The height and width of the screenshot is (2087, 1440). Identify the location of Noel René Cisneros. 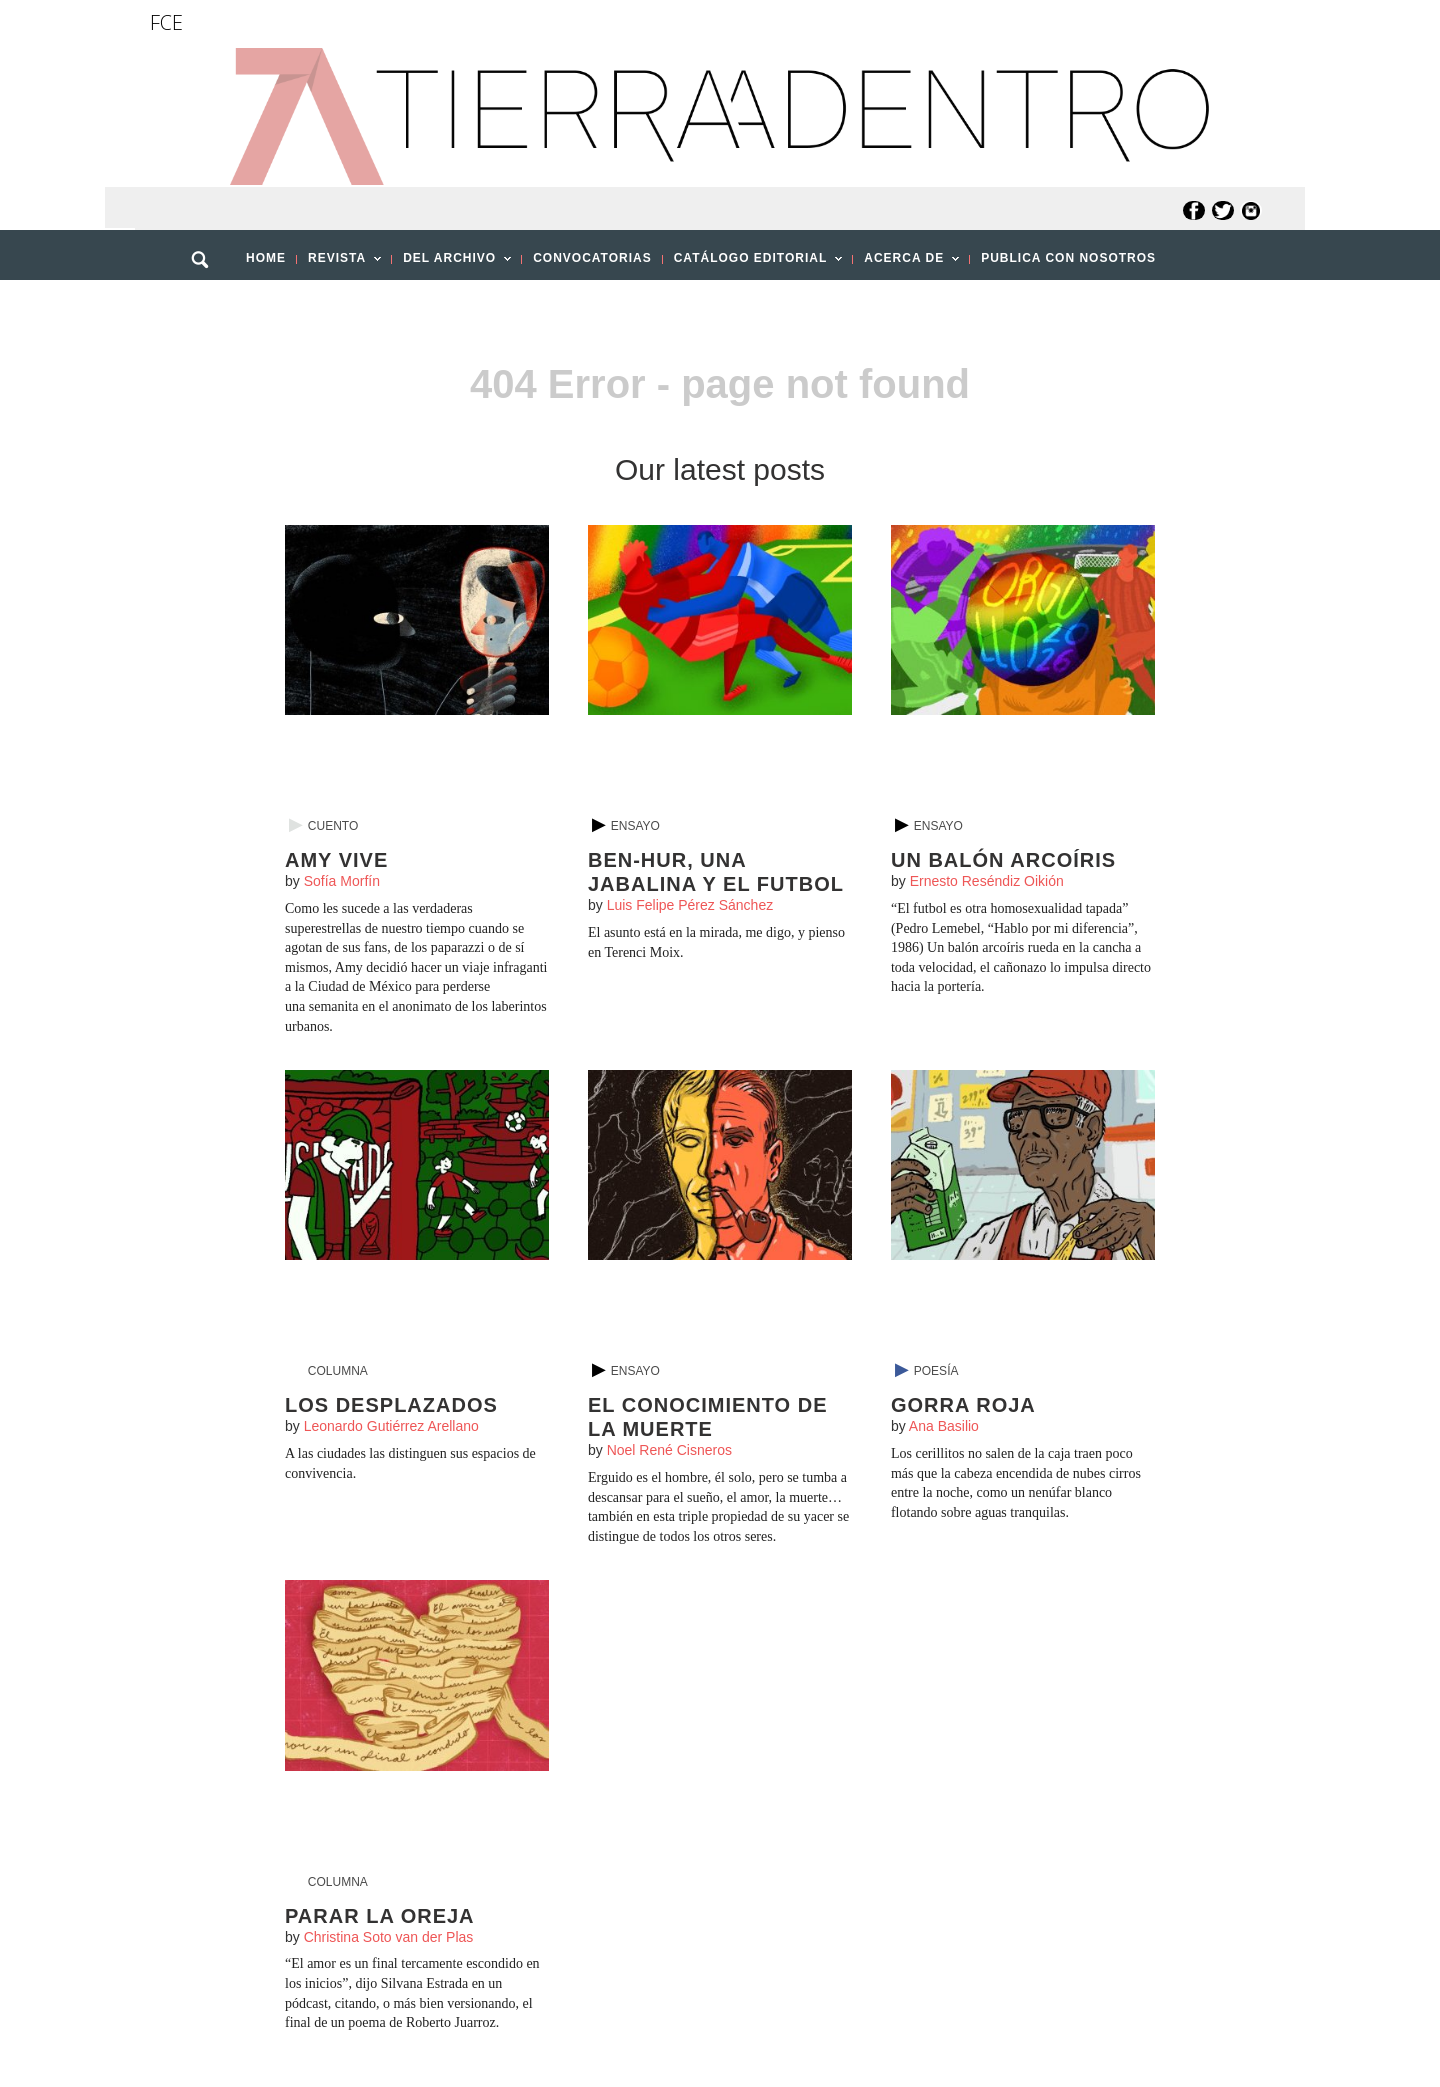
(669, 1450).